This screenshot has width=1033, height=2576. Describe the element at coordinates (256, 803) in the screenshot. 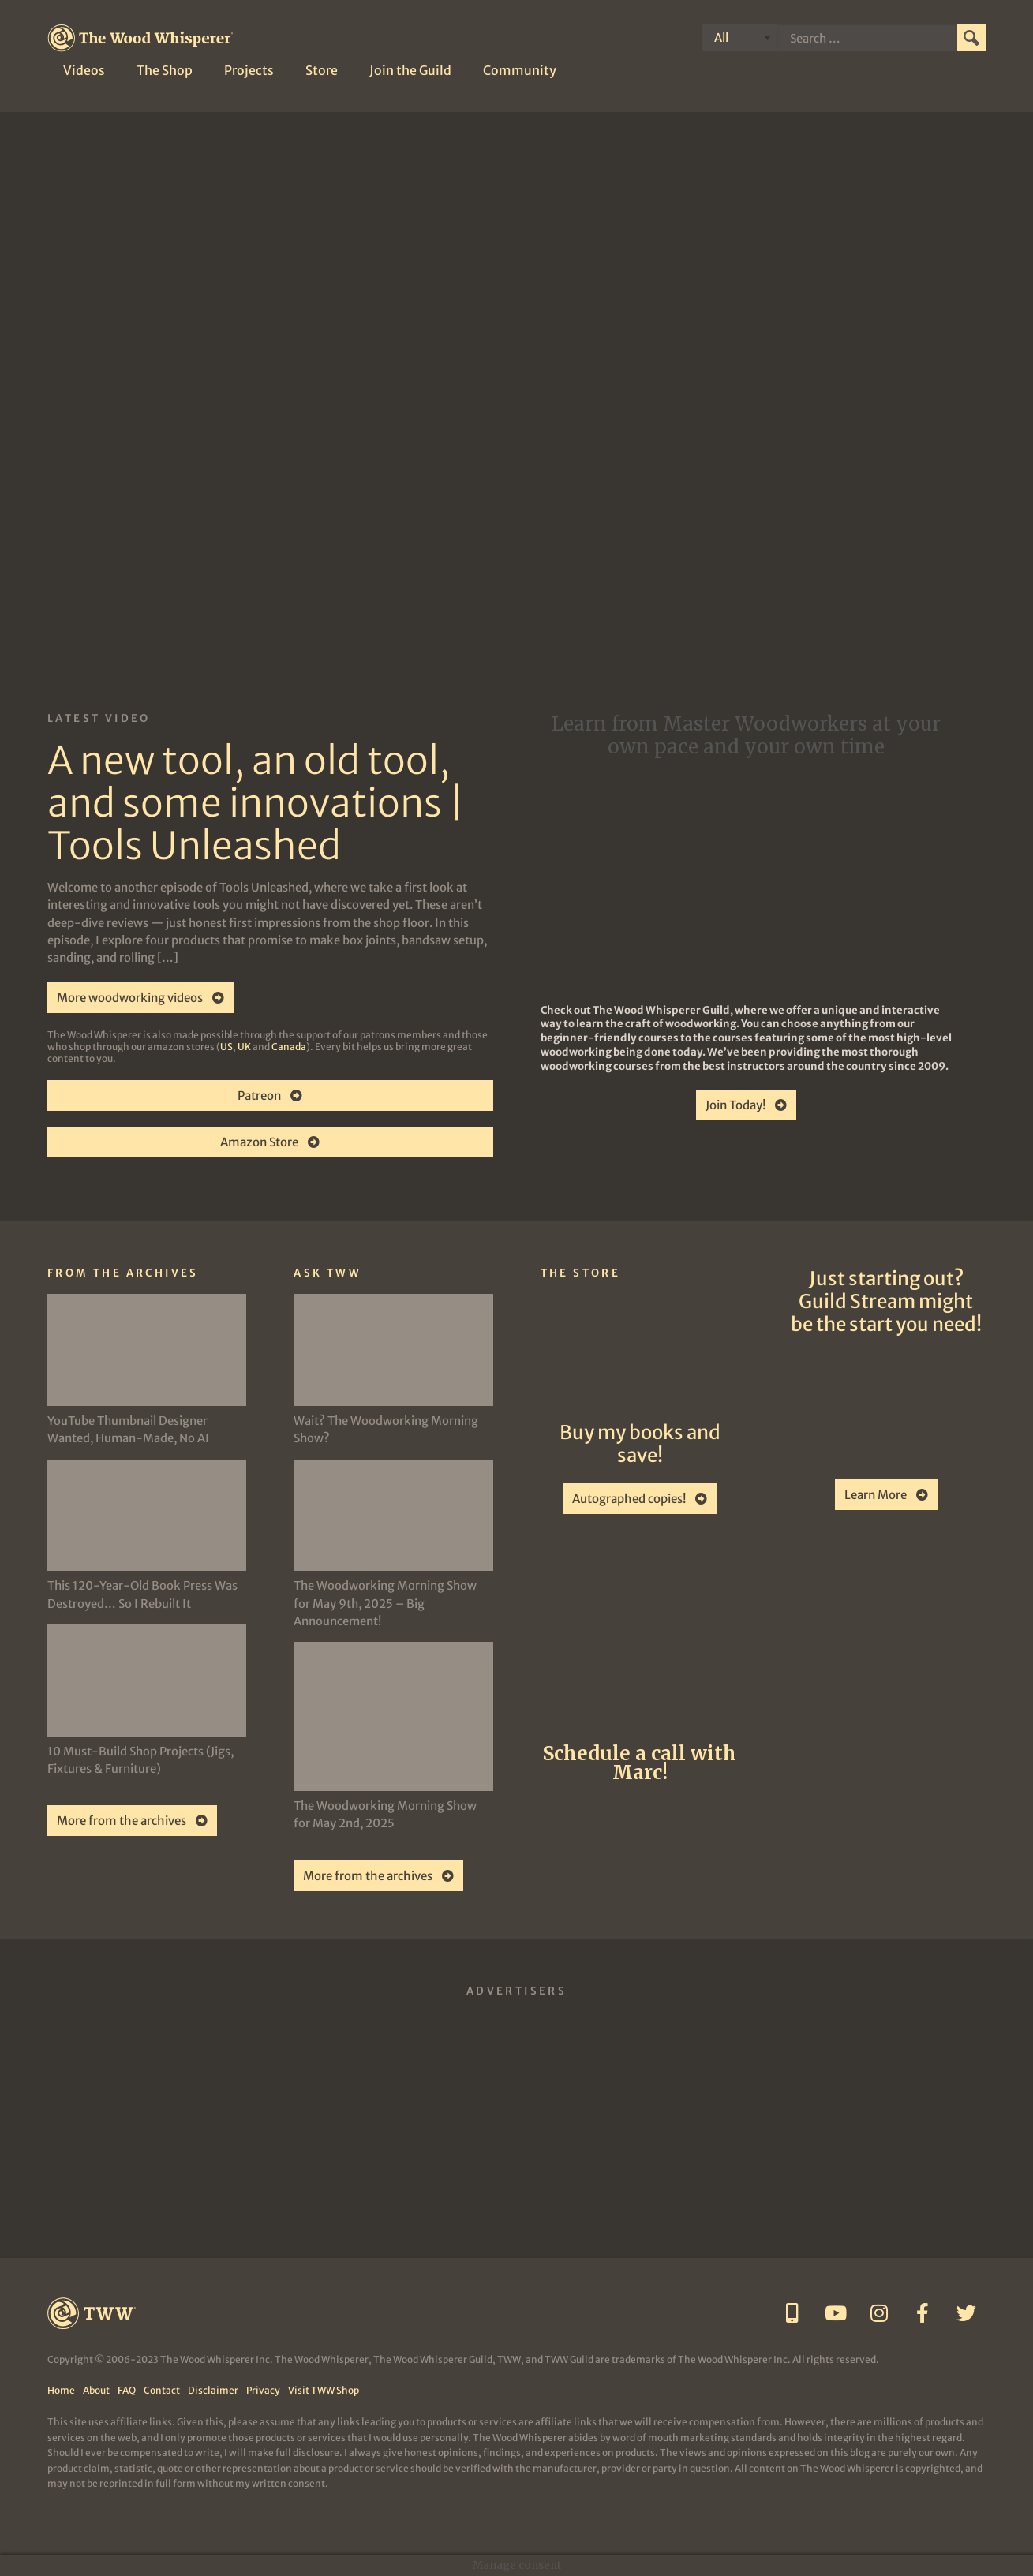

I see `A new tool, an old tool, and some innovations | Tools Unleashed` at that location.